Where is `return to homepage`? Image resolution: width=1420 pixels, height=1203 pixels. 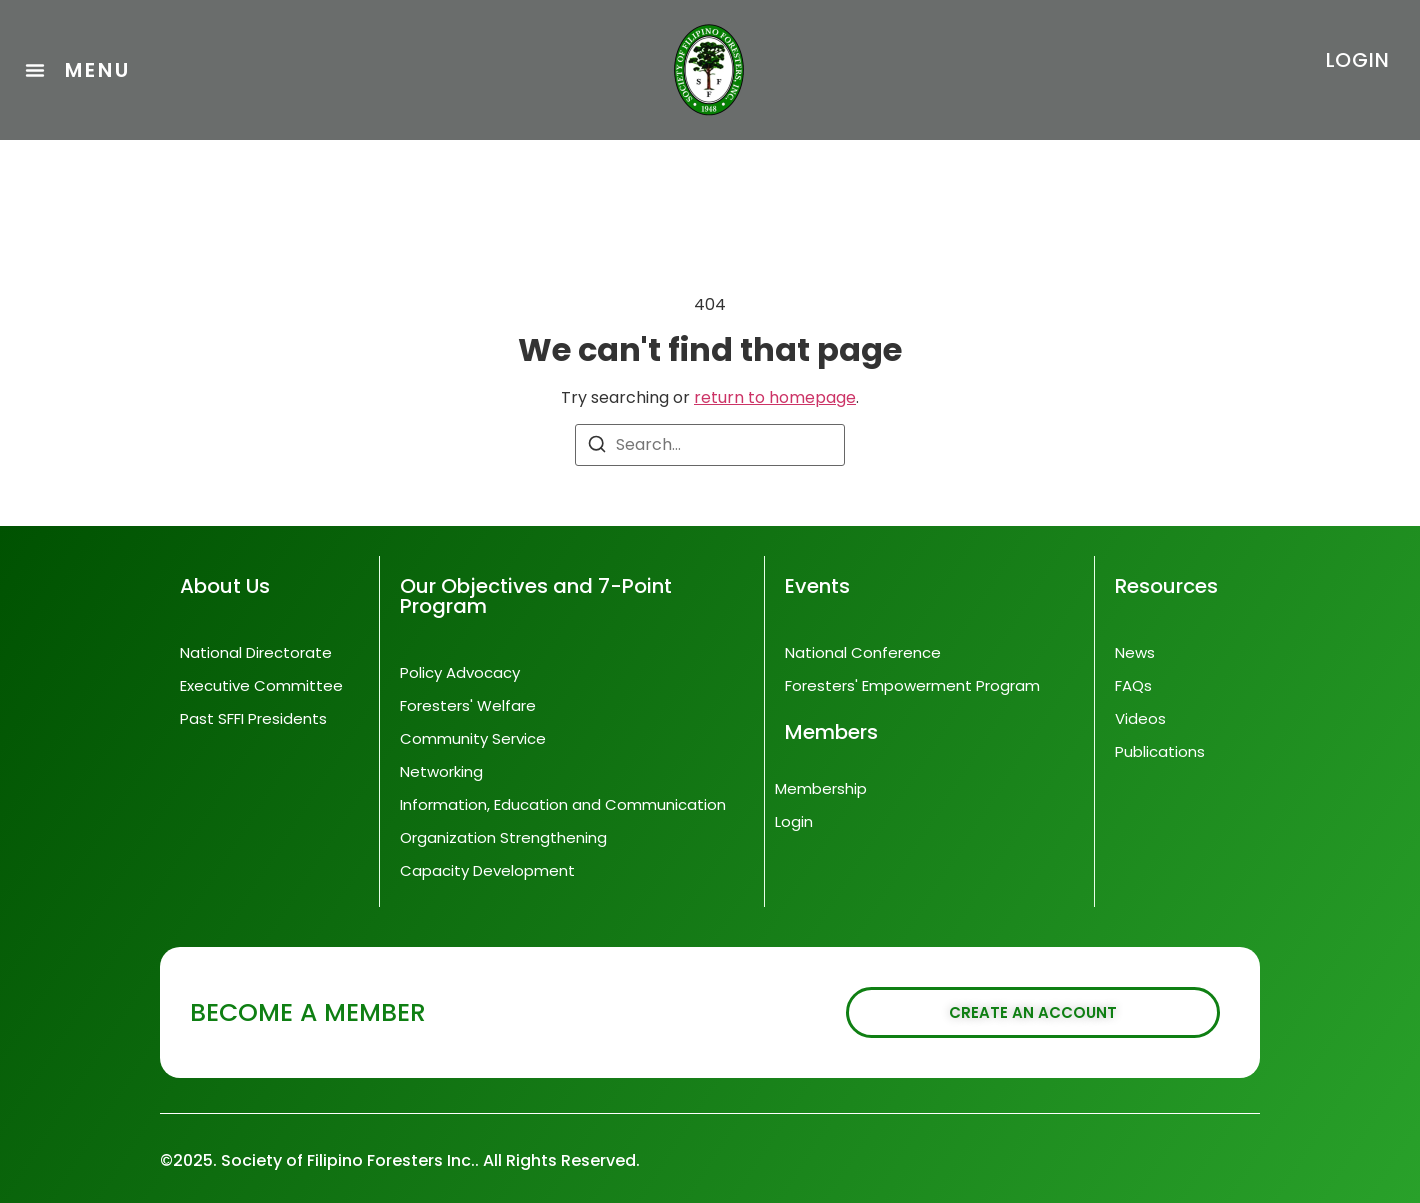
return to homepage is located at coordinates (775, 397).